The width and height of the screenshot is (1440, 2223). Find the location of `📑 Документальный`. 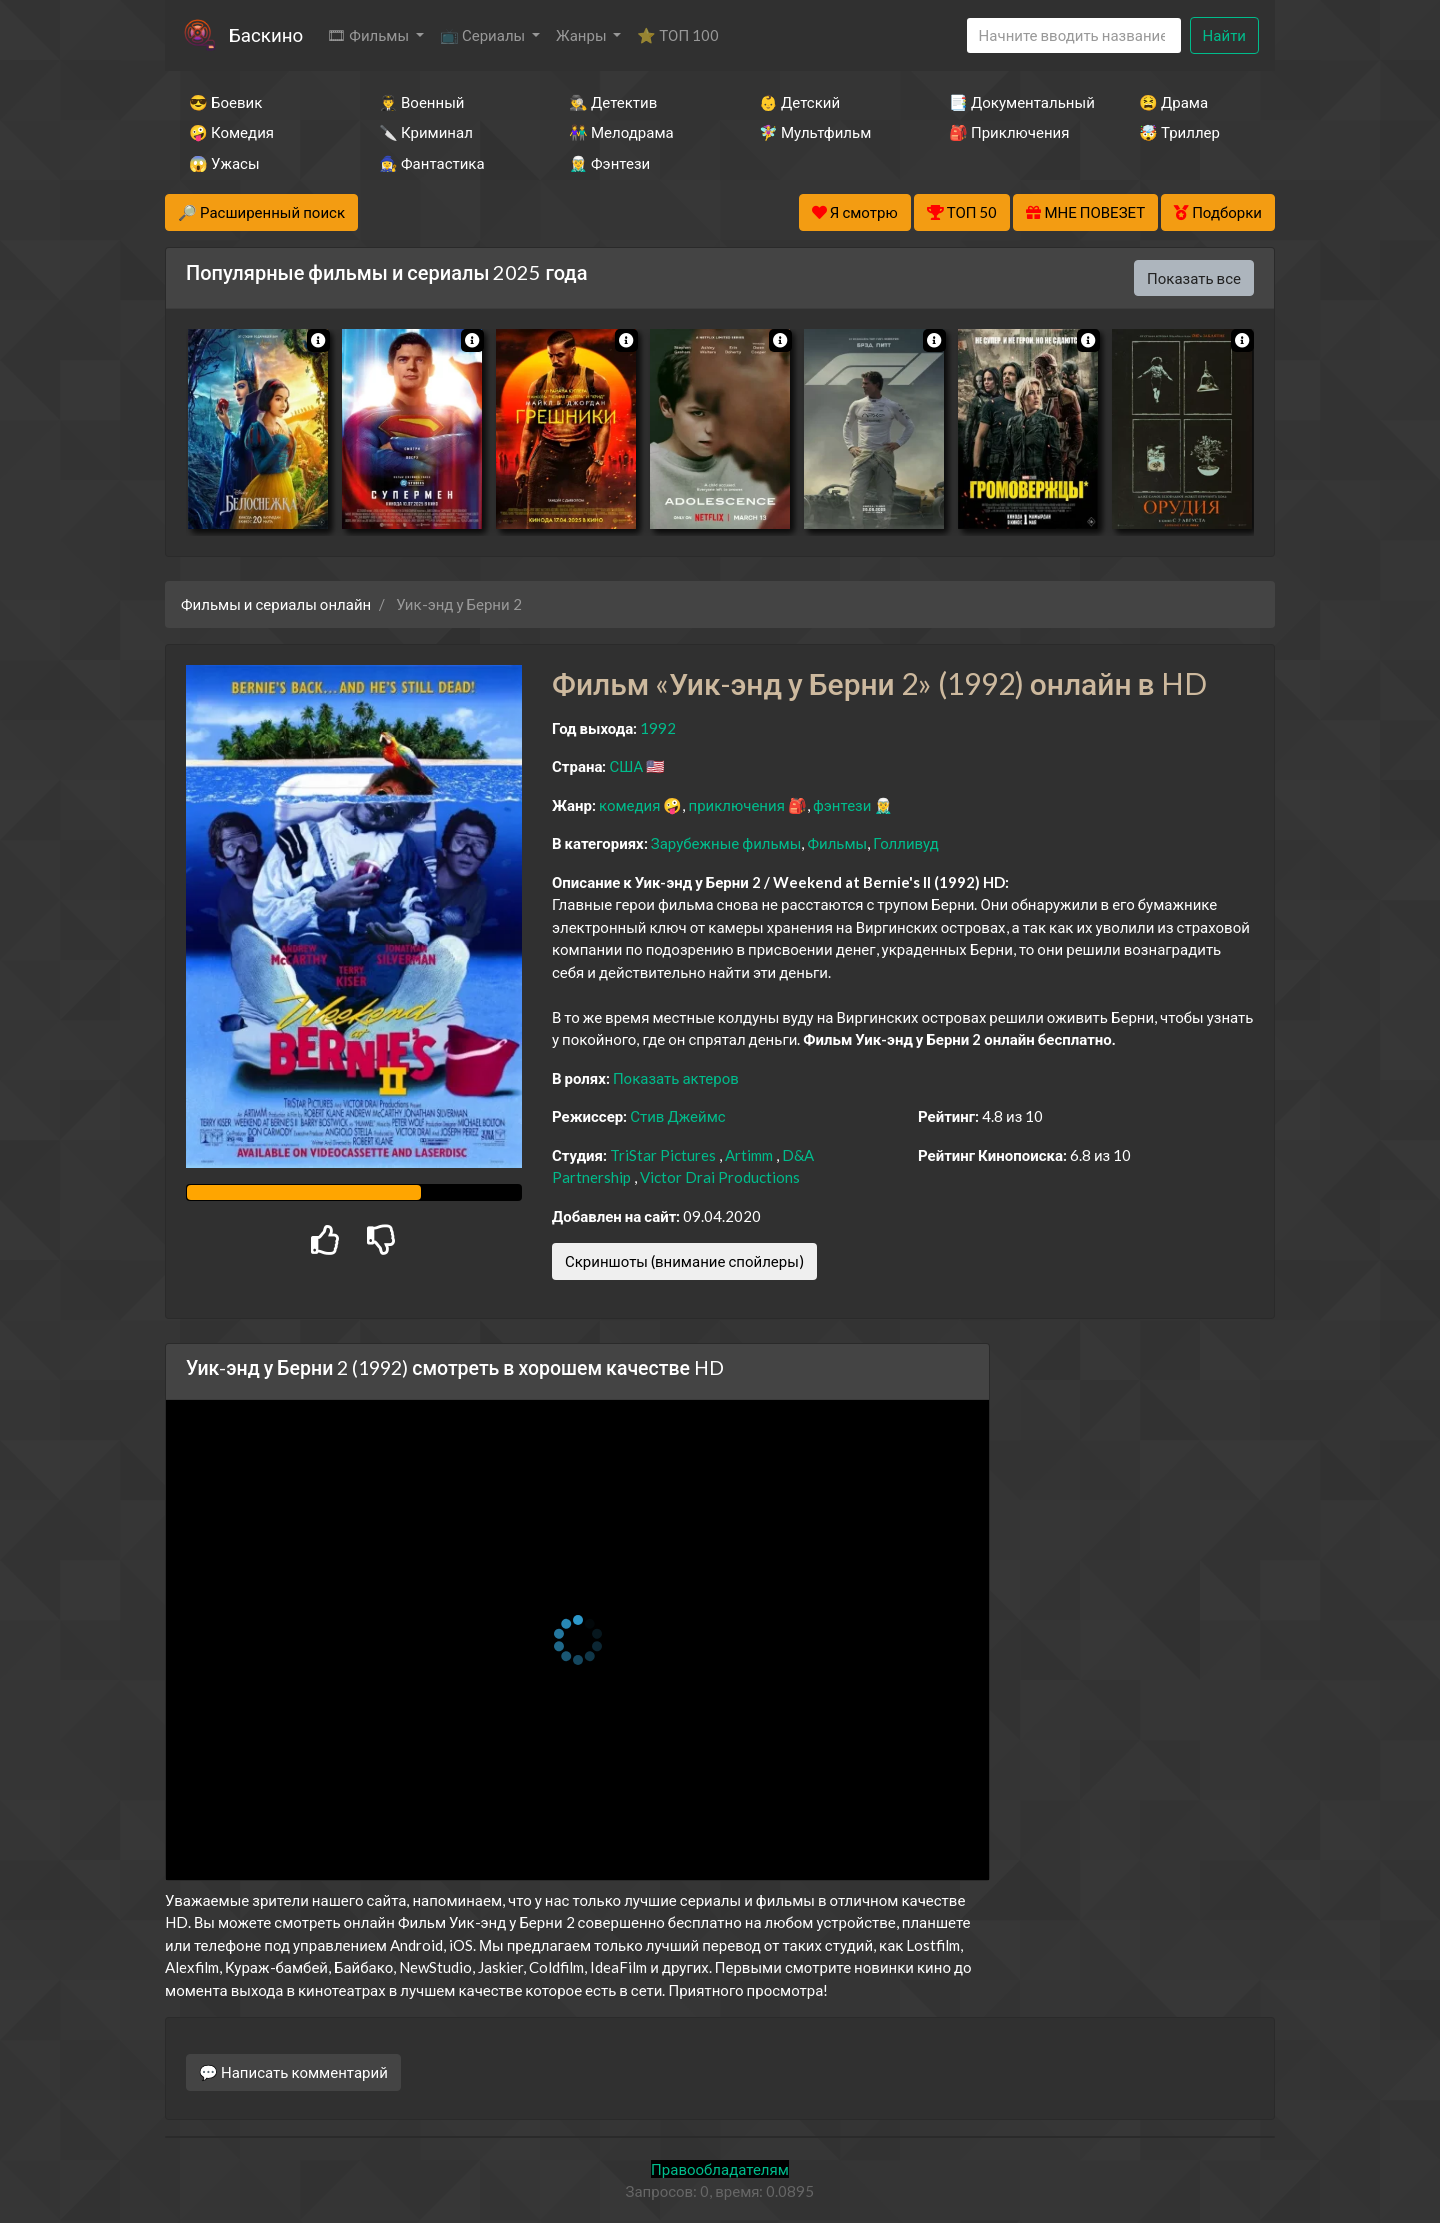

📑 Документальный is located at coordinates (1017, 102).